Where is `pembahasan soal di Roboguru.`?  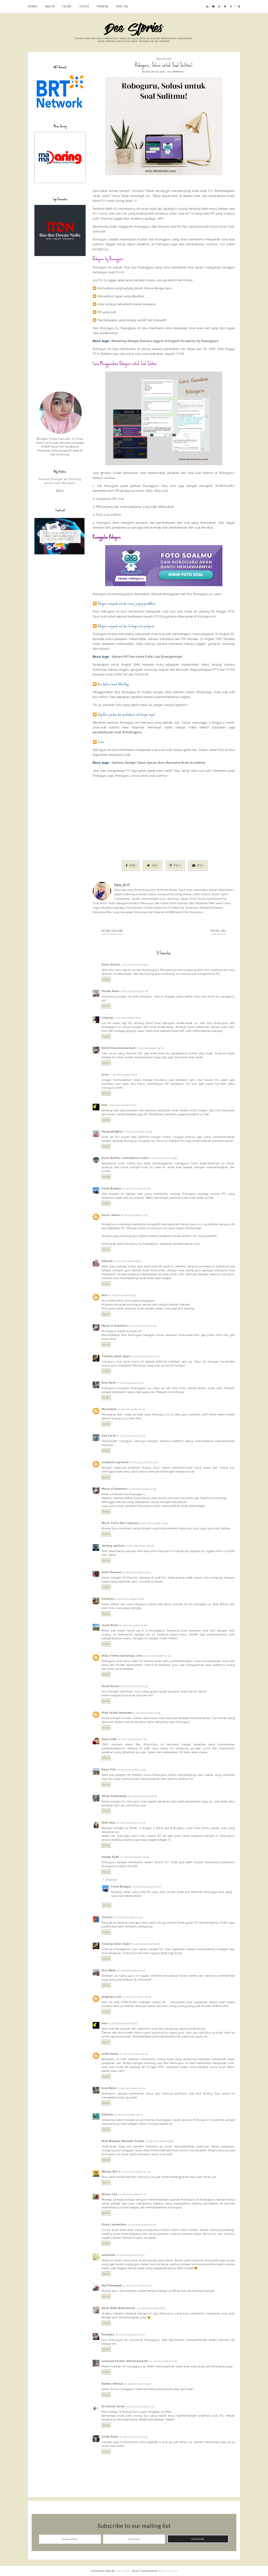 pembahasan soal di Roboguru. is located at coordinates (118, 732).